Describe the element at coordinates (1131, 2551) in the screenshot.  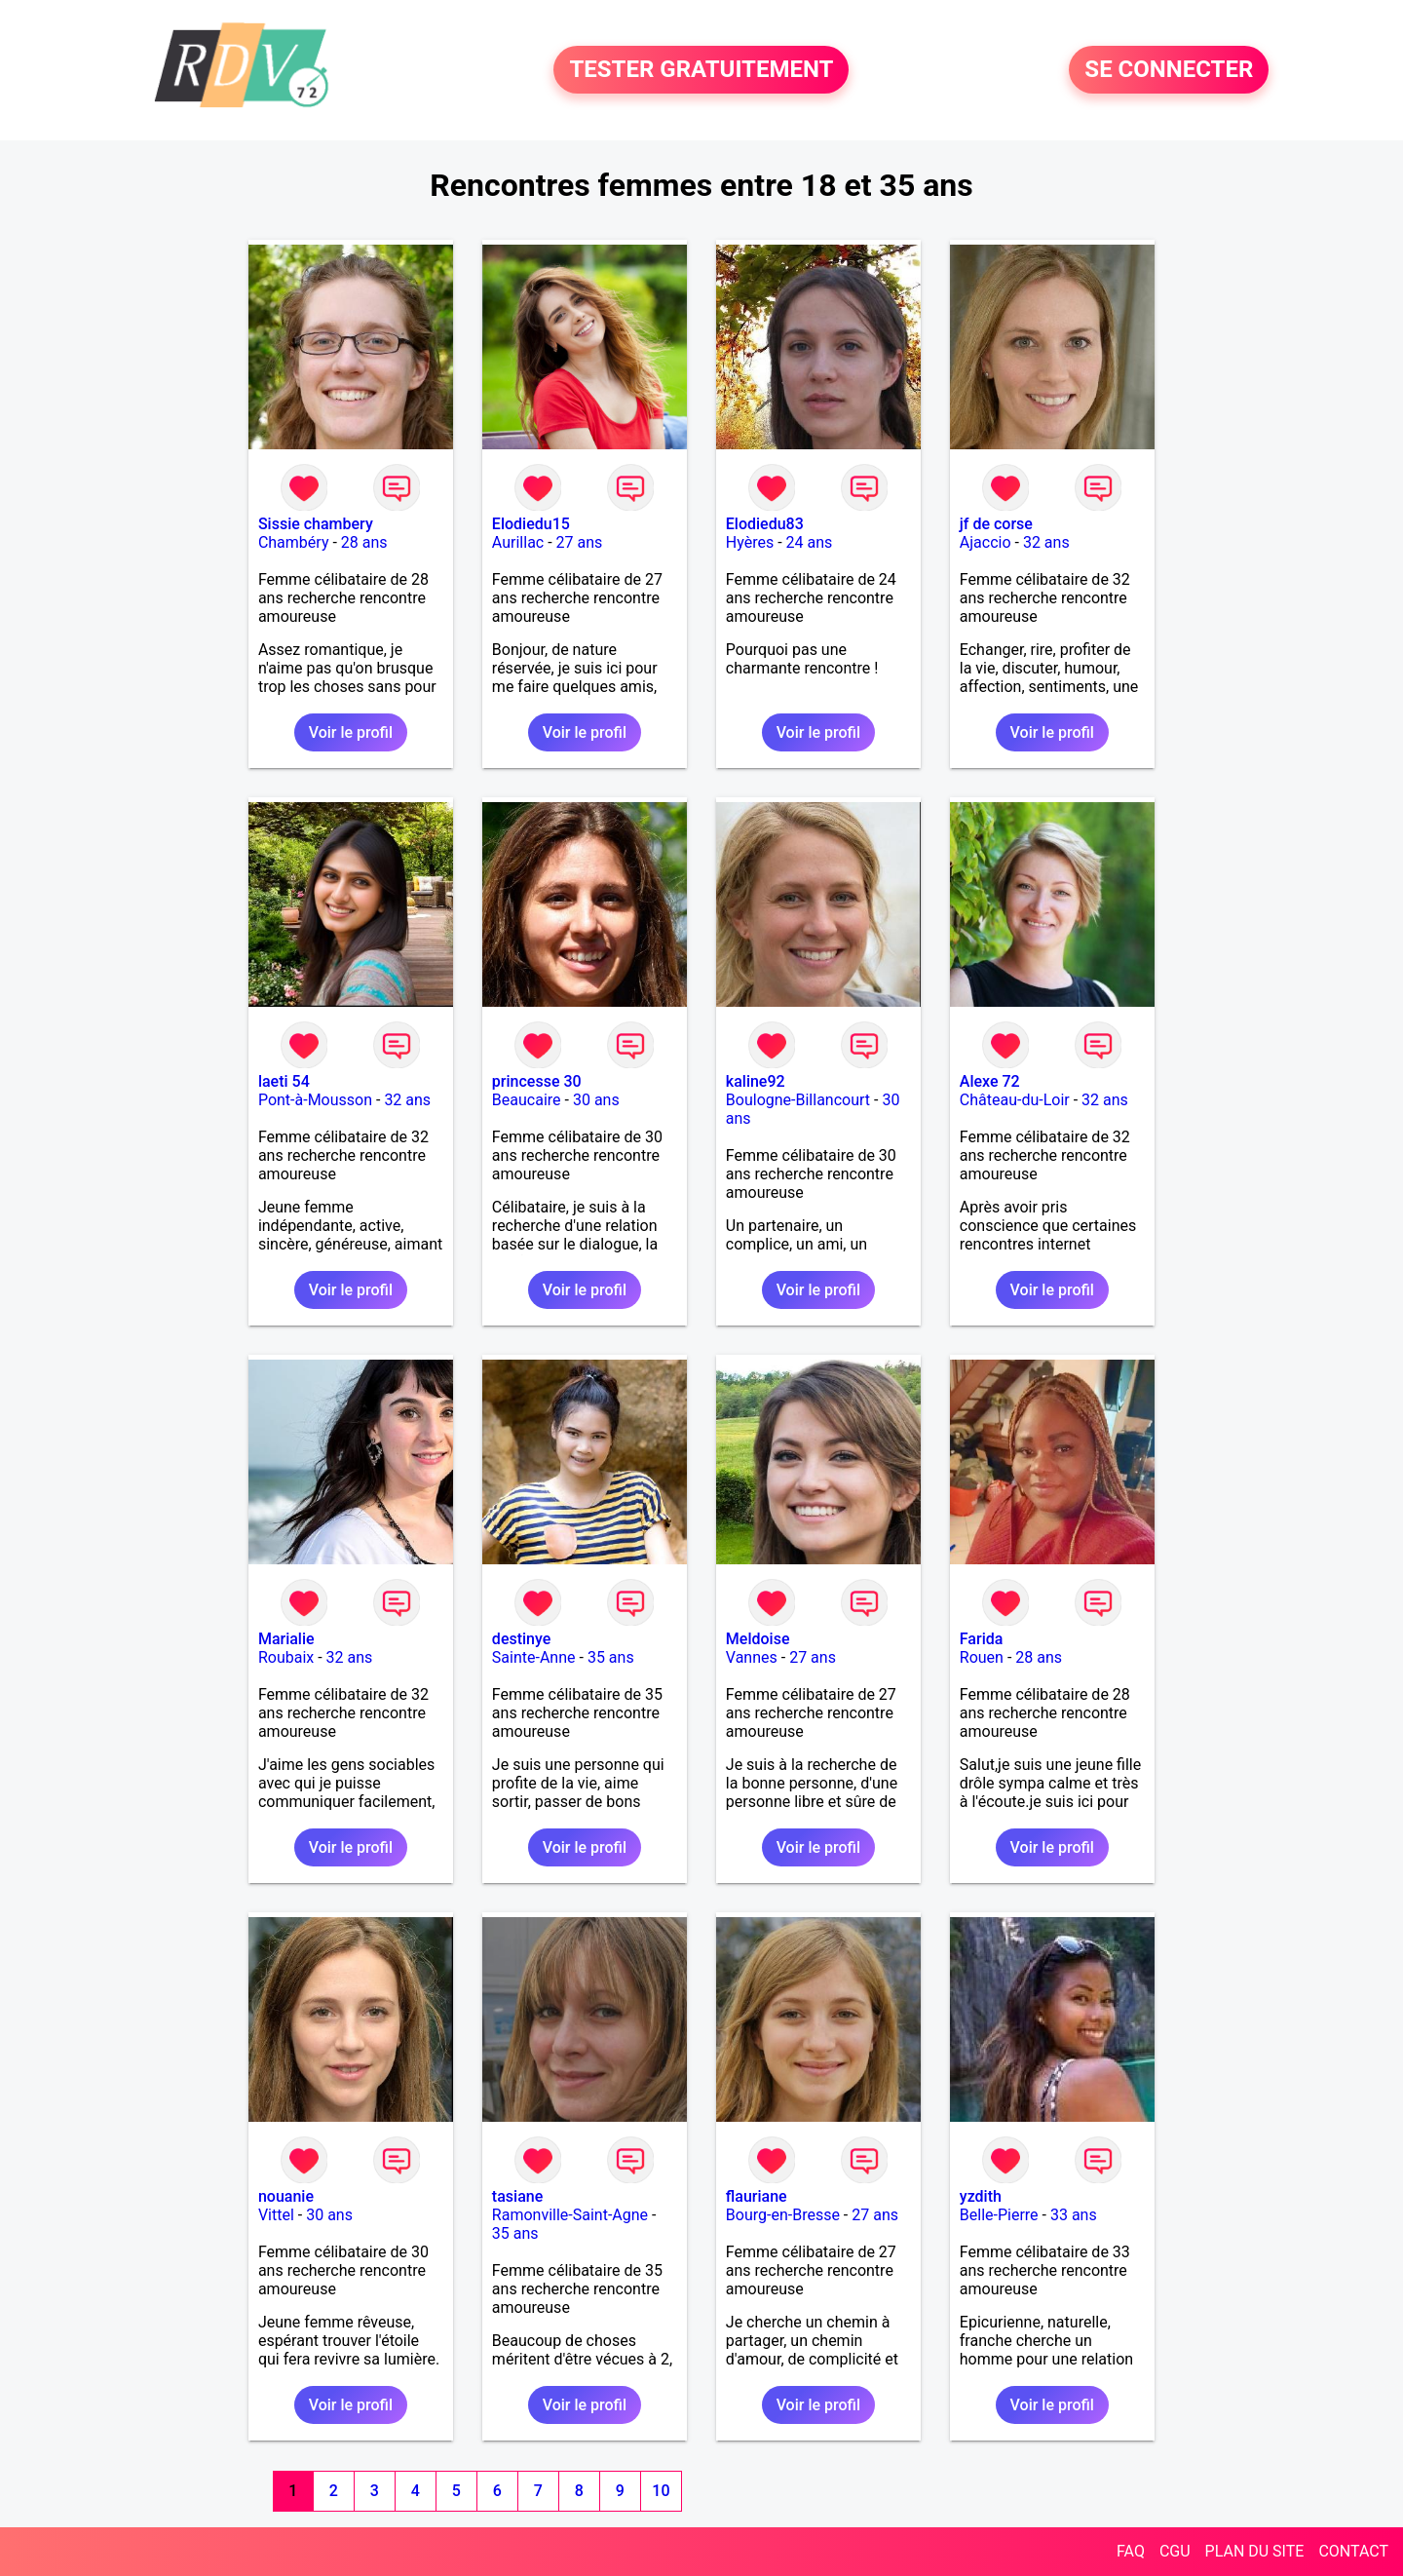
I see `FAQ` at that location.